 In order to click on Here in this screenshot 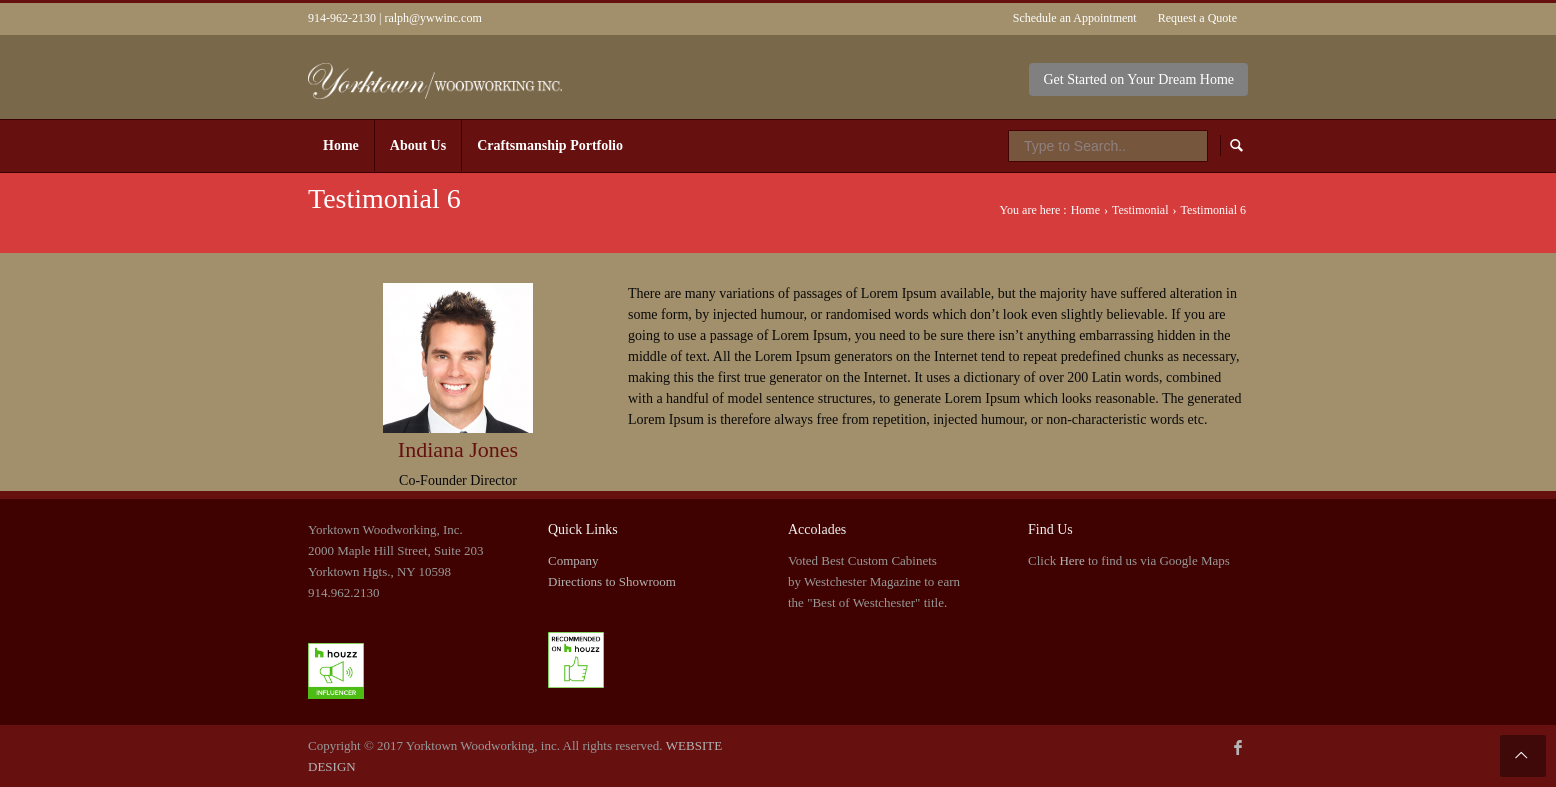, I will do `click(1071, 560)`.